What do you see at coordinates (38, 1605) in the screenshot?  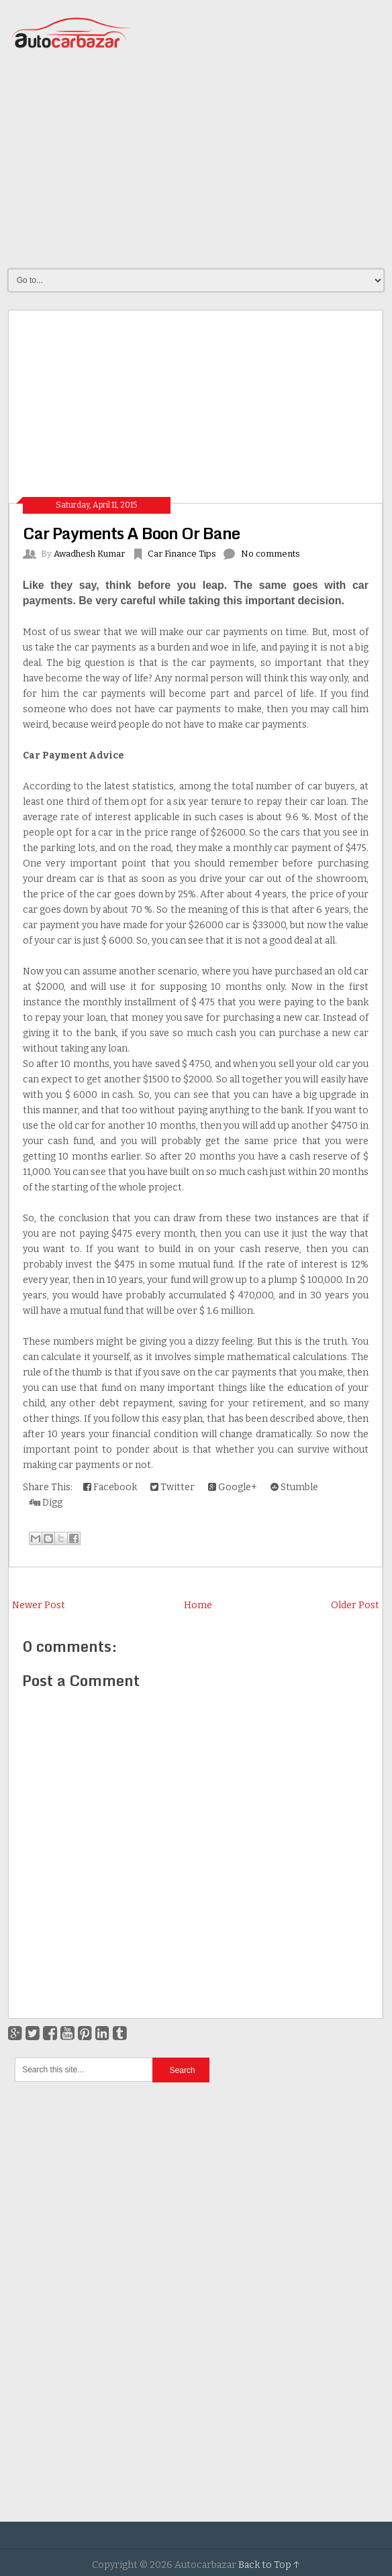 I see `Newer Post` at bounding box center [38, 1605].